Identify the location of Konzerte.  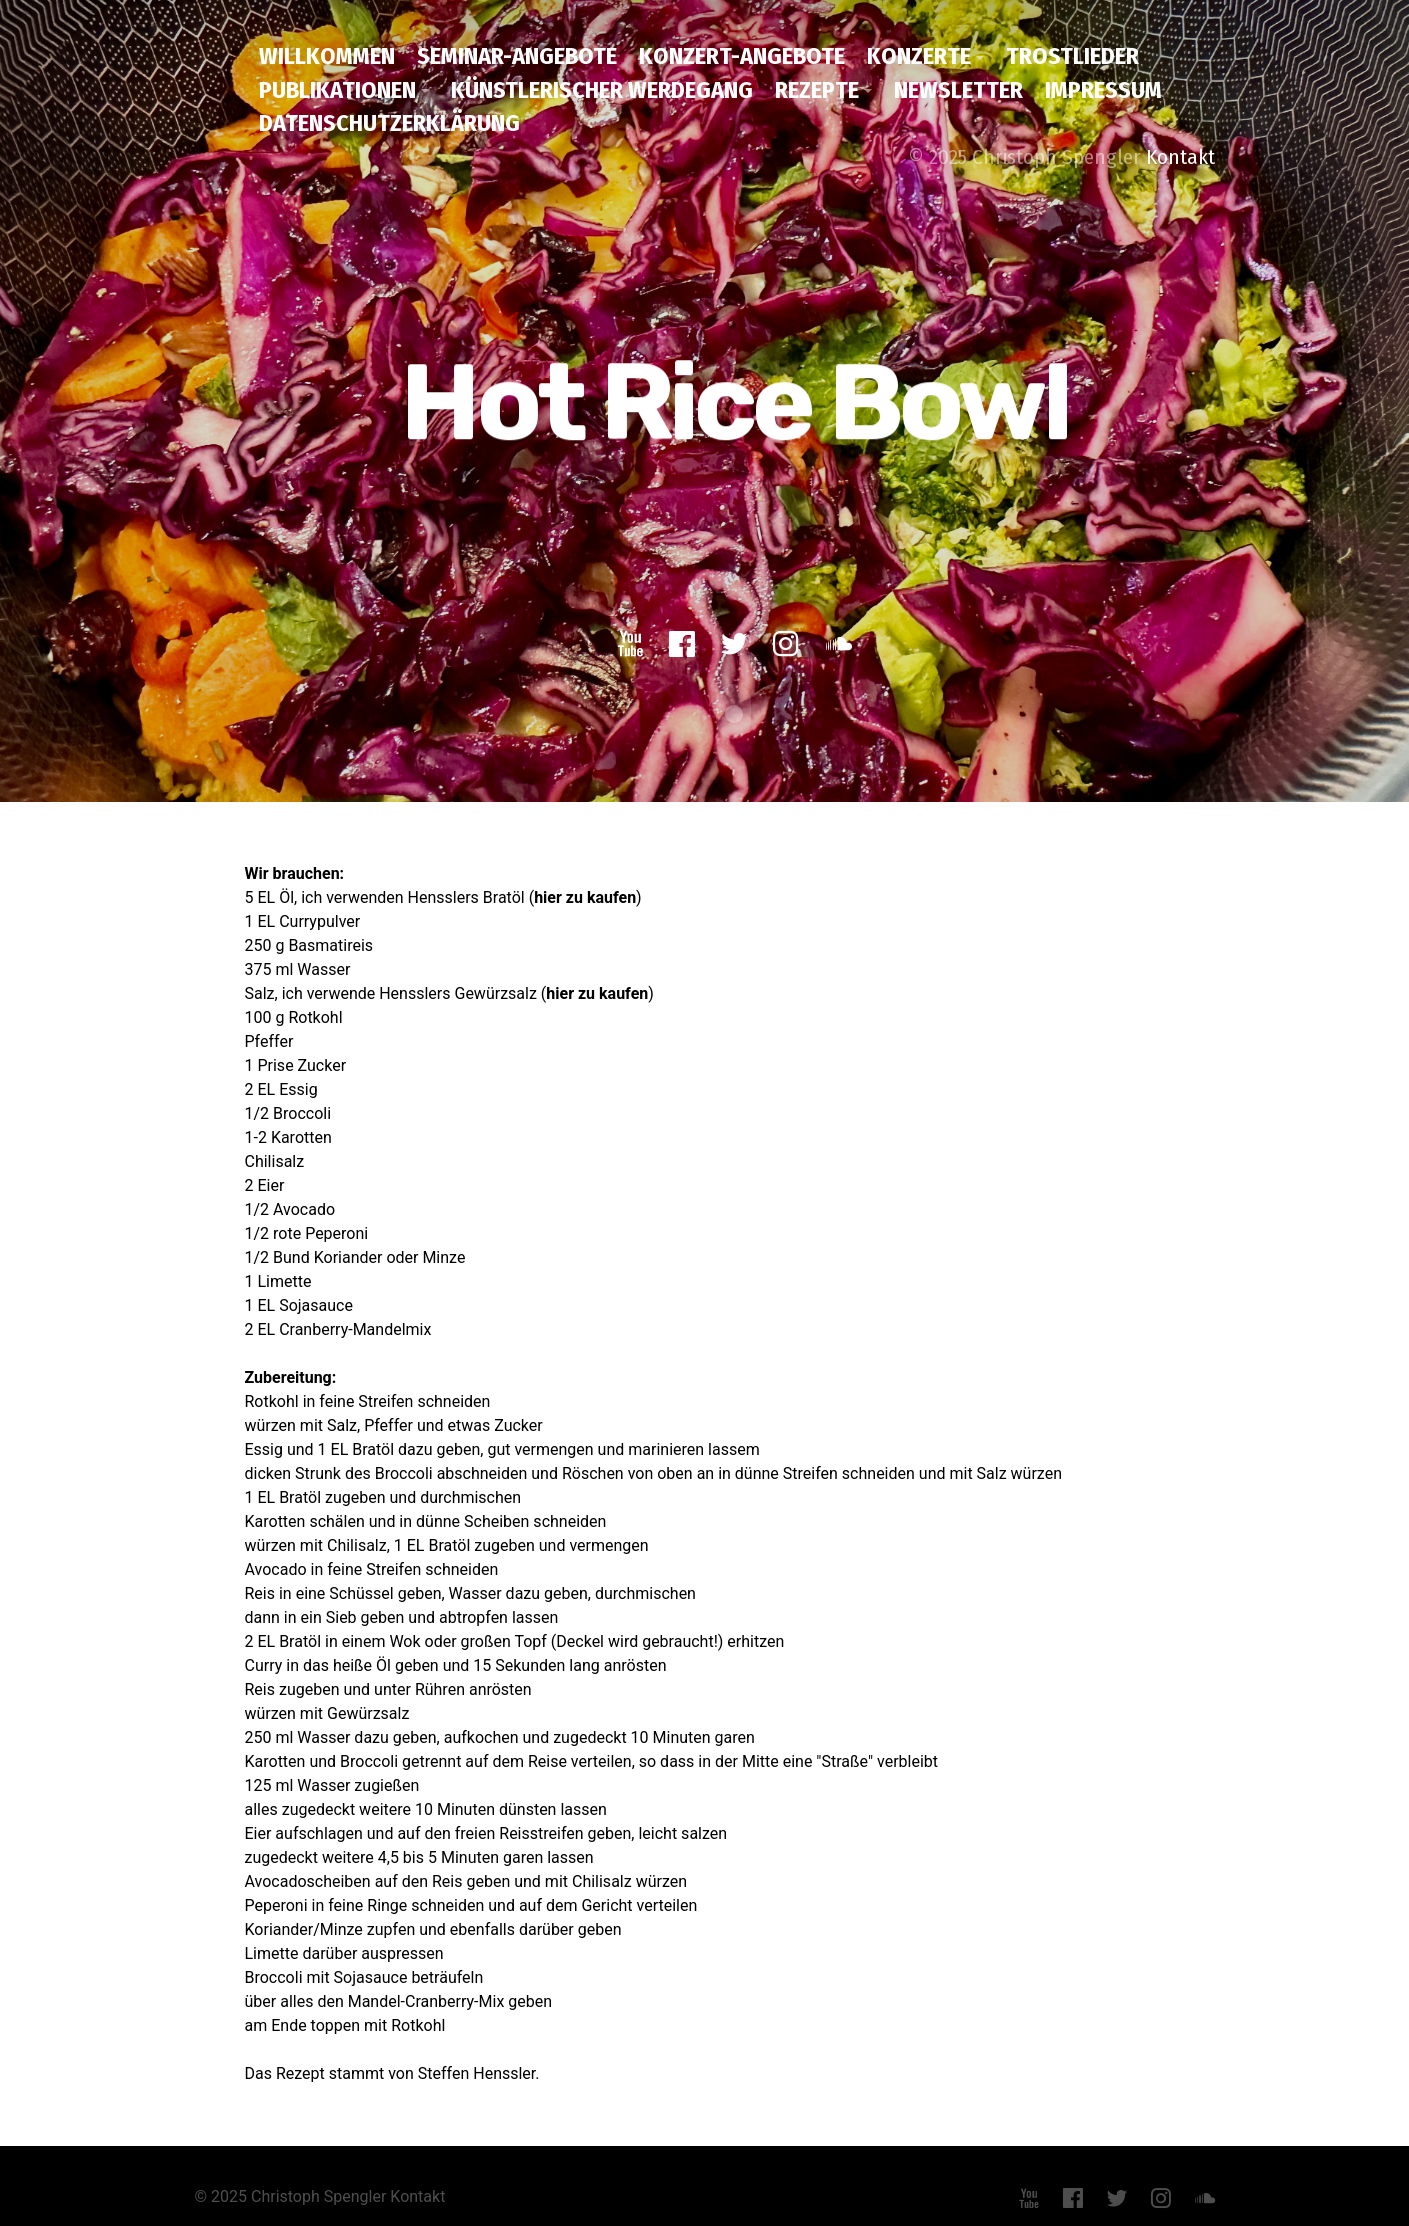
(919, 56).